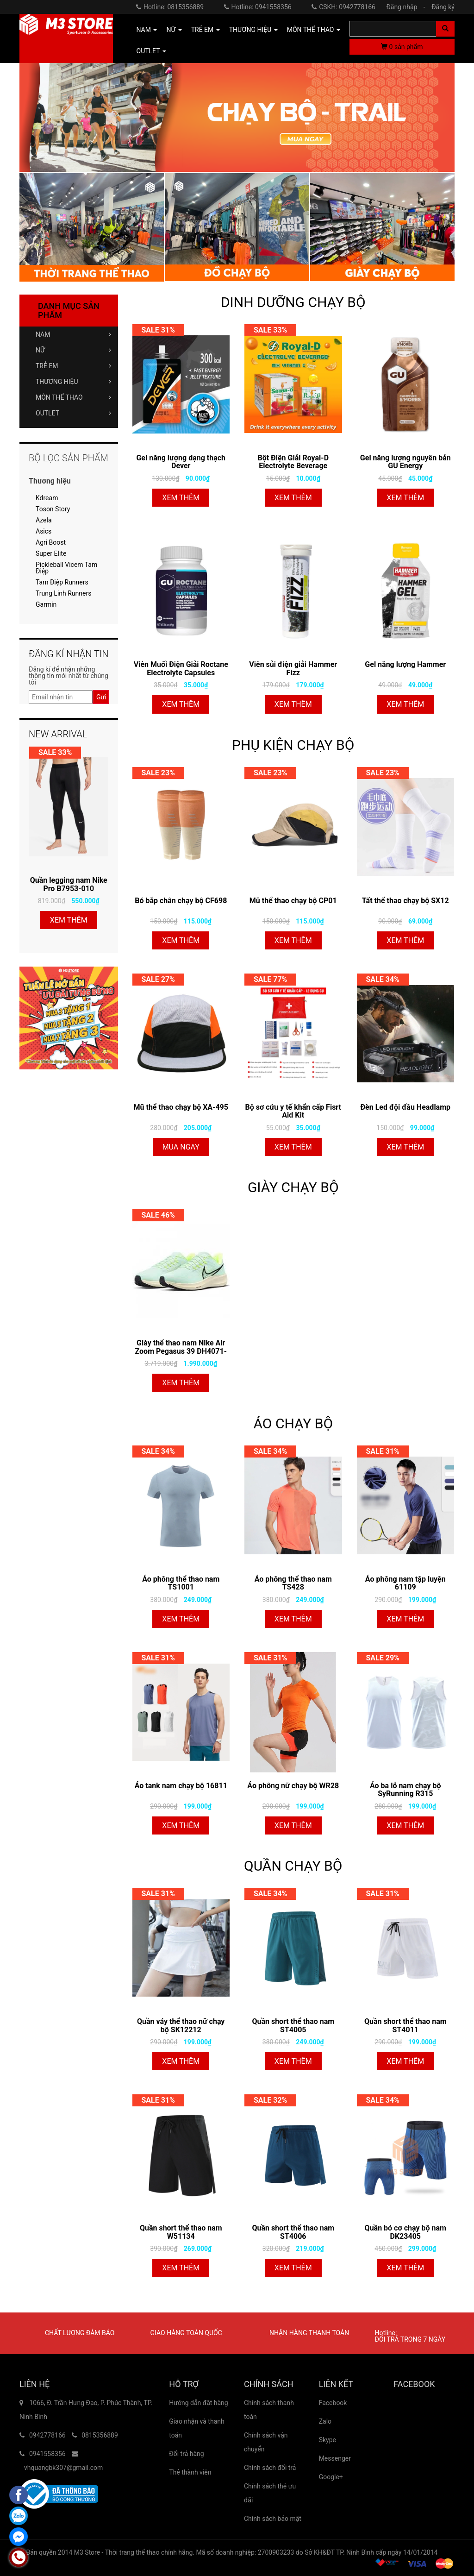 Image resolution: width=474 pixels, height=2576 pixels. Describe the element at coordinates (405, 2232) in the screenshot. I see `Quần bó cơ chạy bộ nam DK23405` at that location.